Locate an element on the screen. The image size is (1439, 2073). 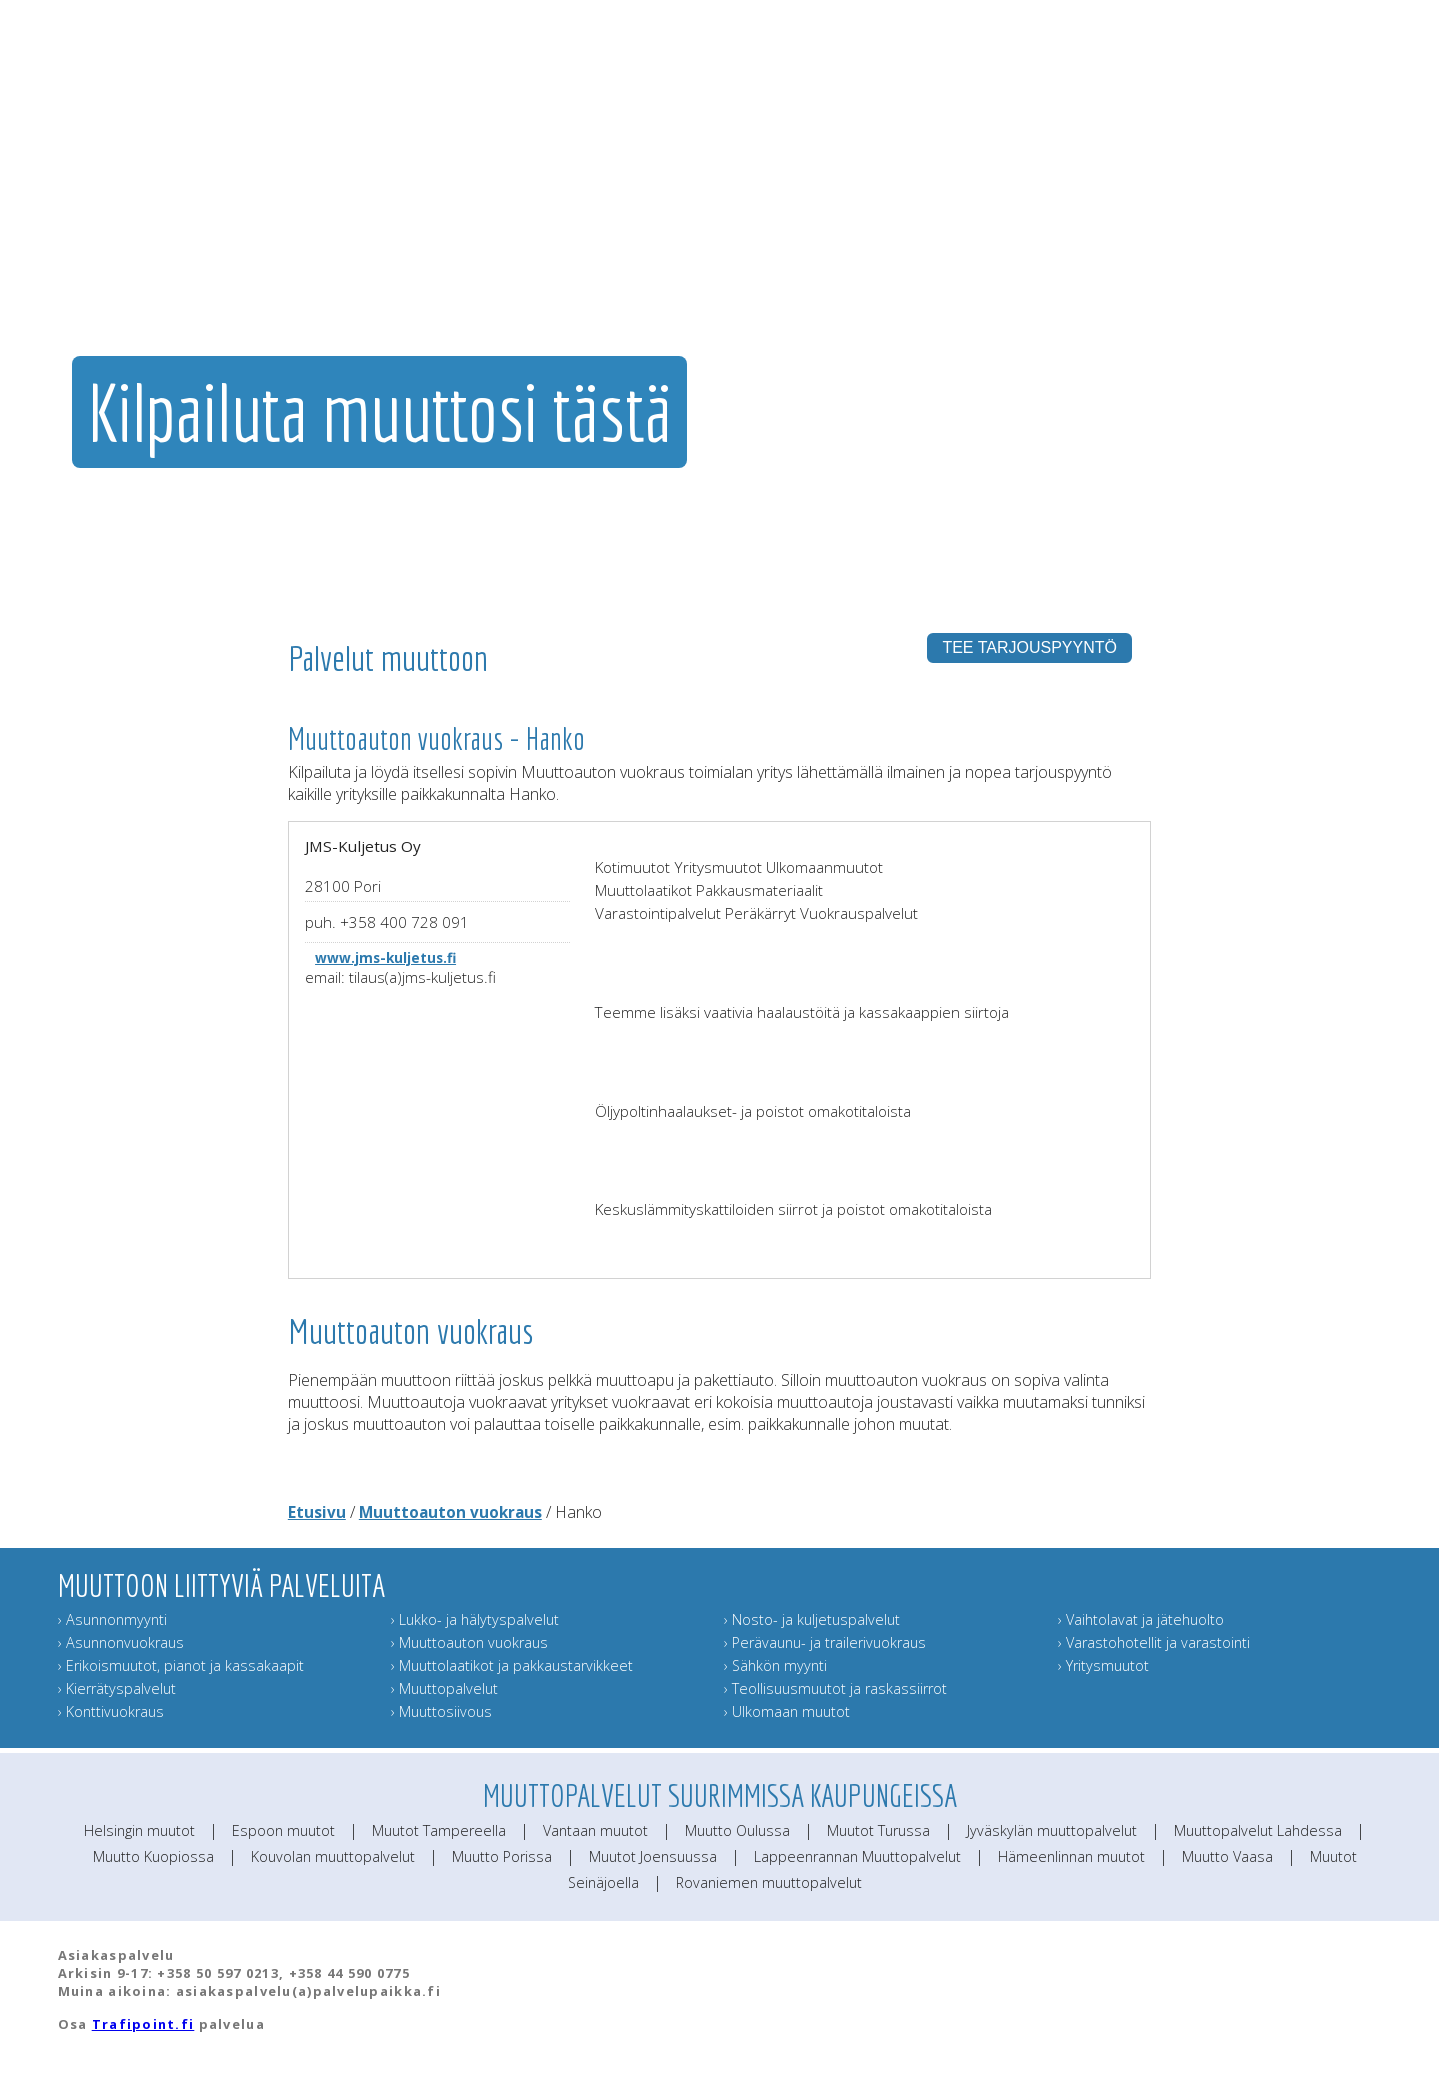
› Nosto- ja kuljetuspalvelut is located at coordinates (812, 1619).